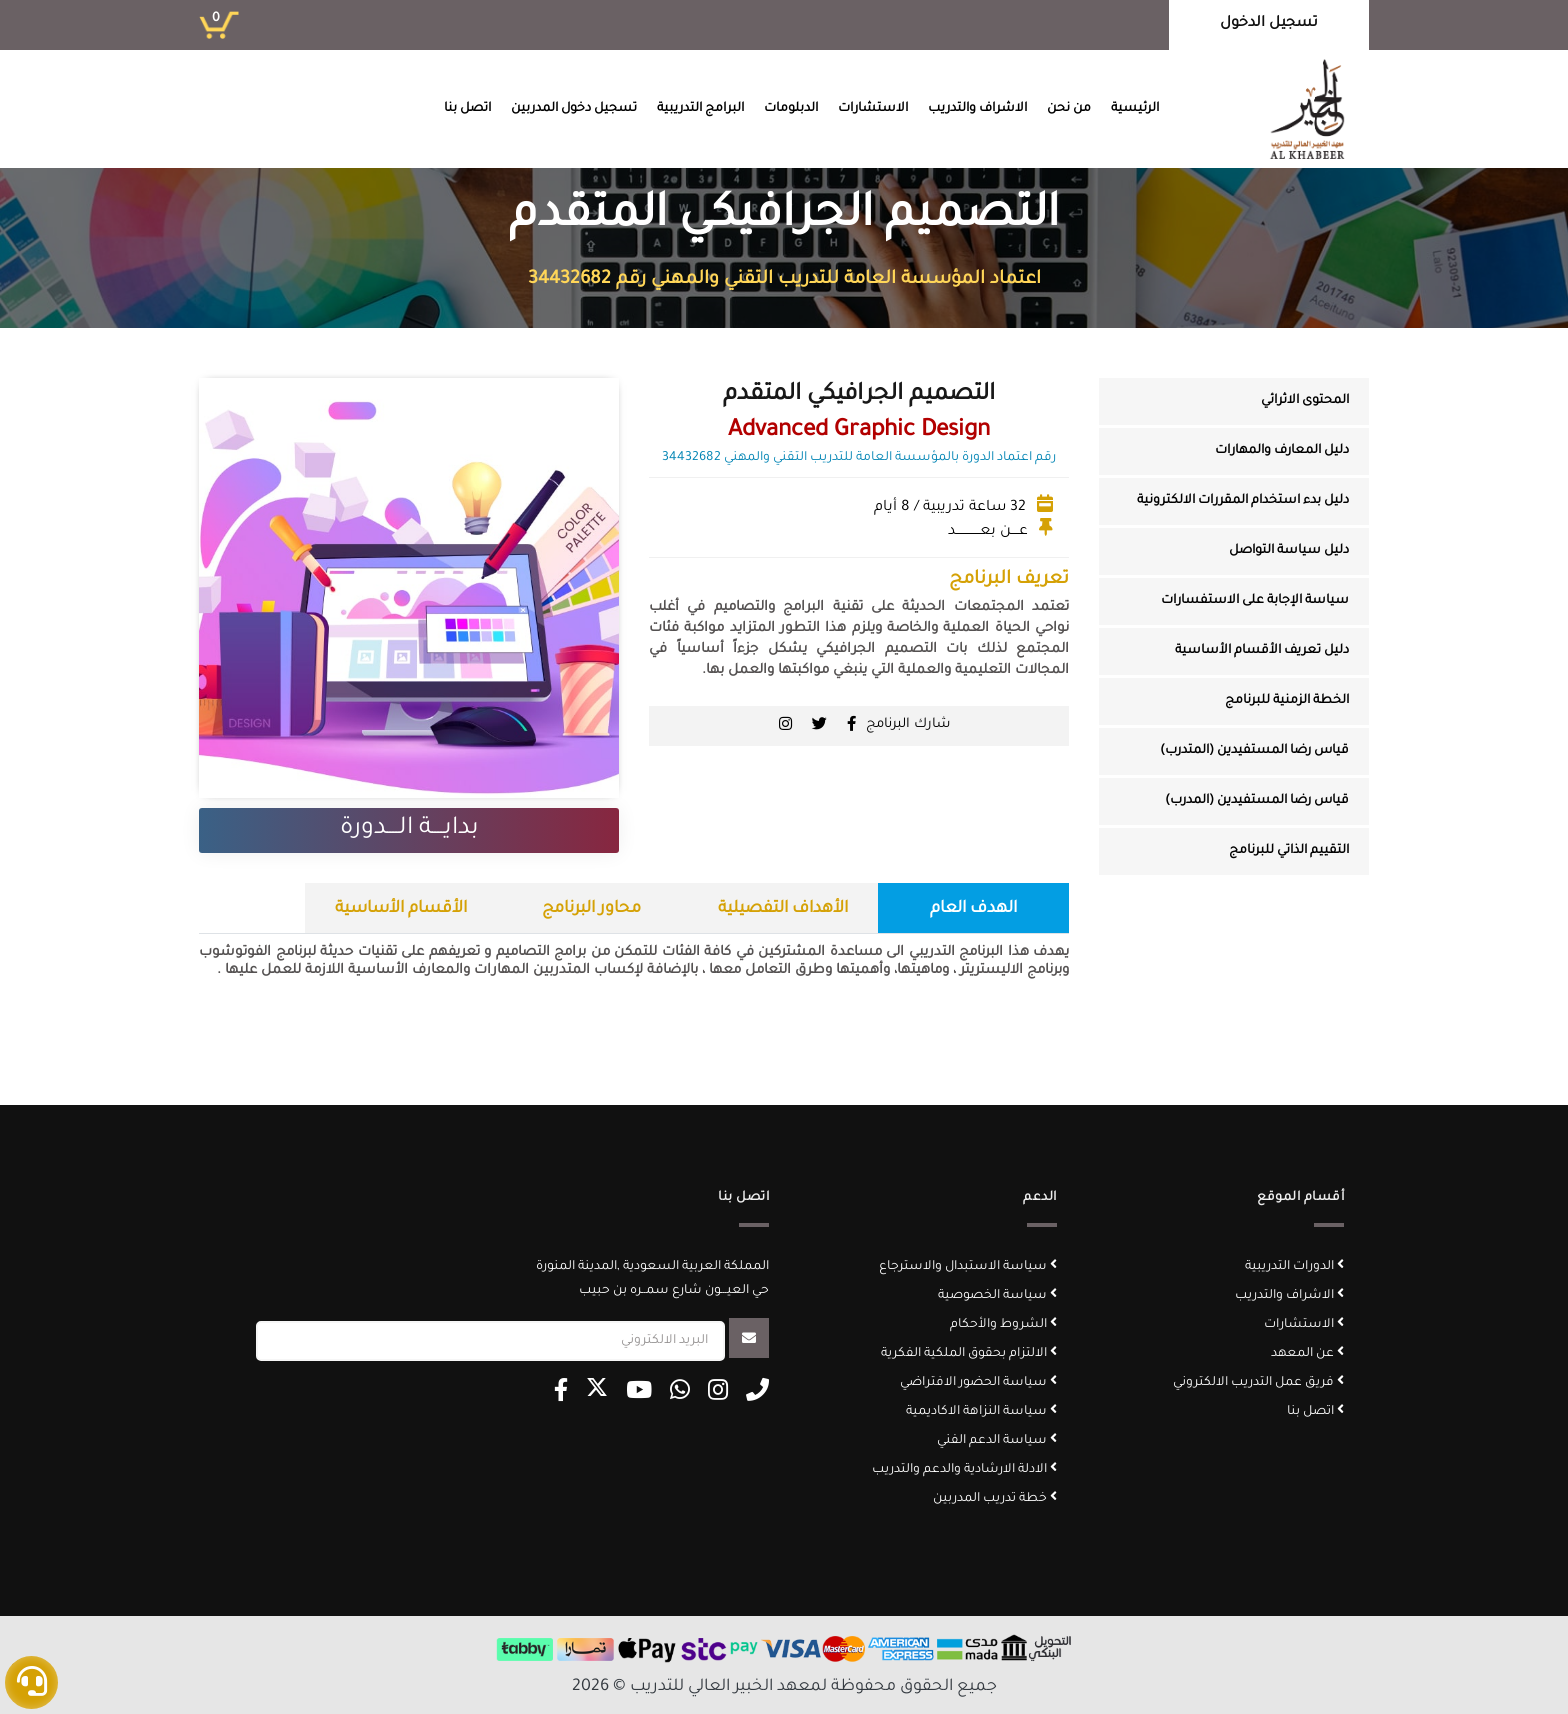 This screenshot has width=1568, height=1714. What do you see at coordinates (1305, 401) in the screenshot?
I see `المحتوى الاثرائي` at bounding box center [1305, 401].